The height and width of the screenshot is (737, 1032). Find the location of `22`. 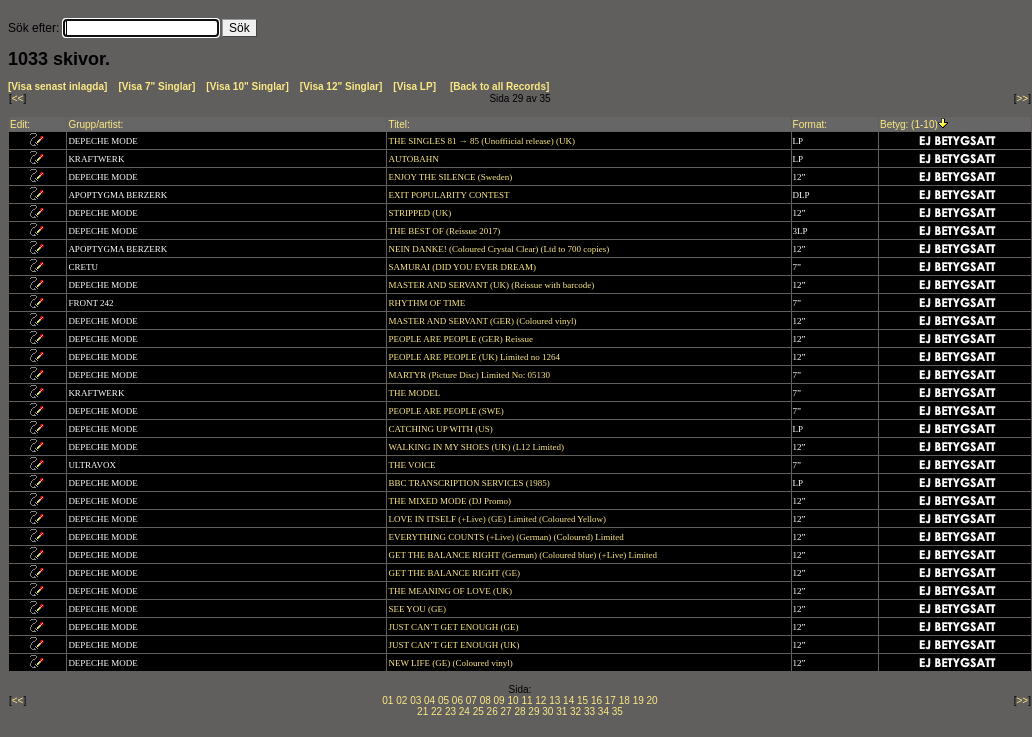

22 is located at coordinates (436, 711).